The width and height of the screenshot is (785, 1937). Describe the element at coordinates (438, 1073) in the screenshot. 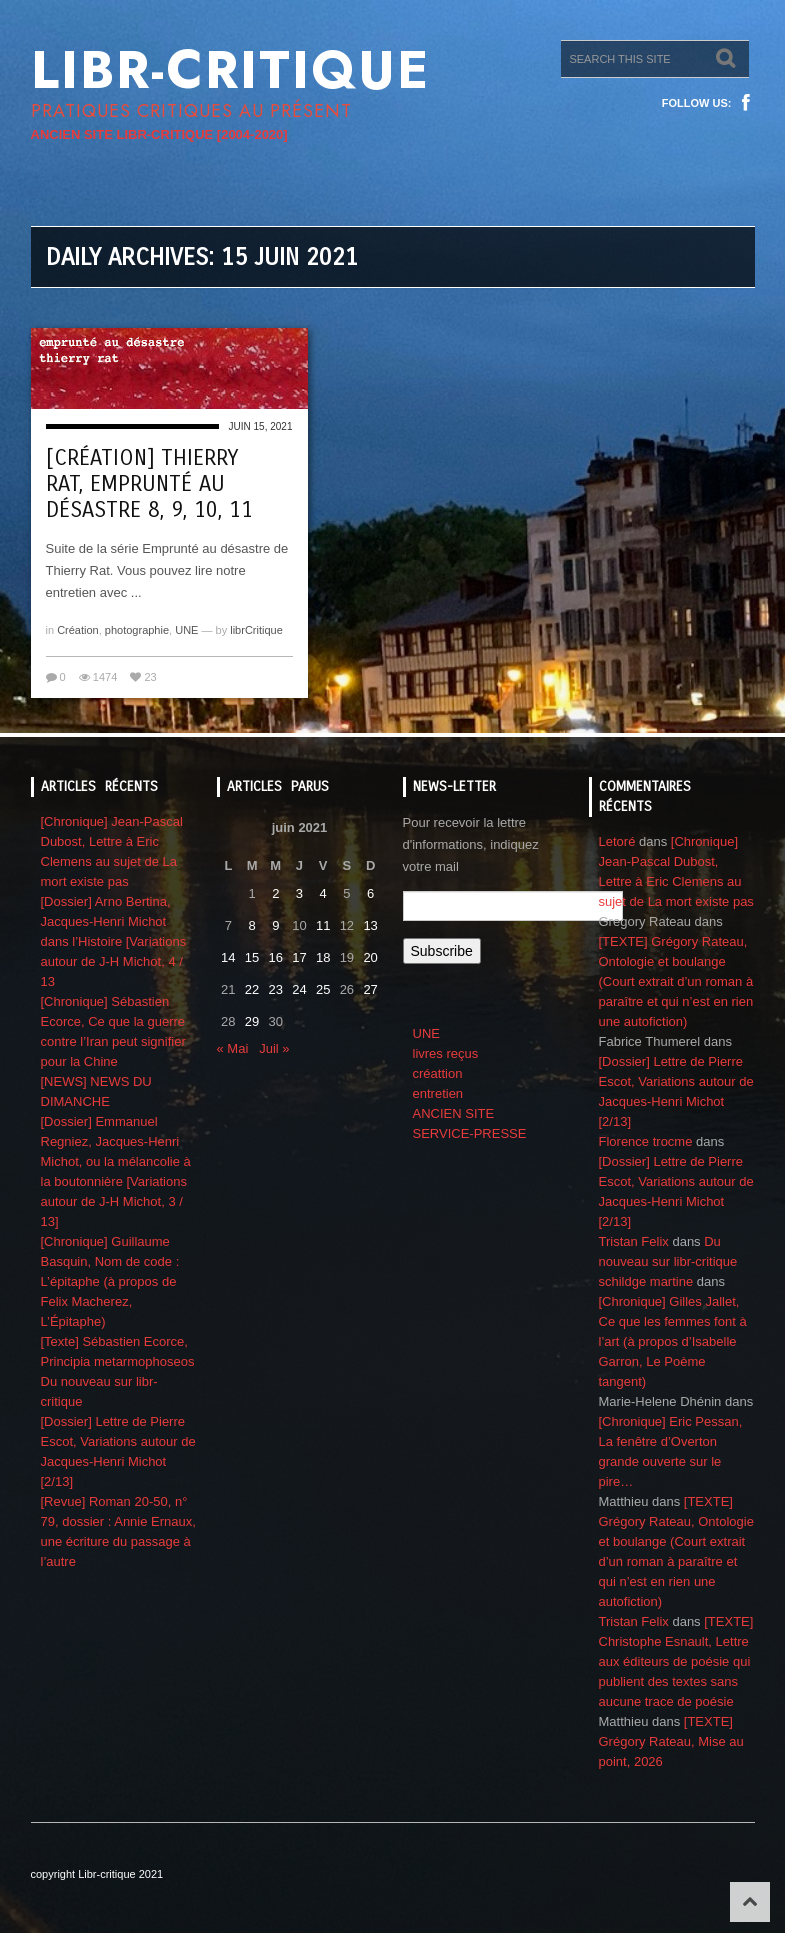

I see `créattion` at that location.